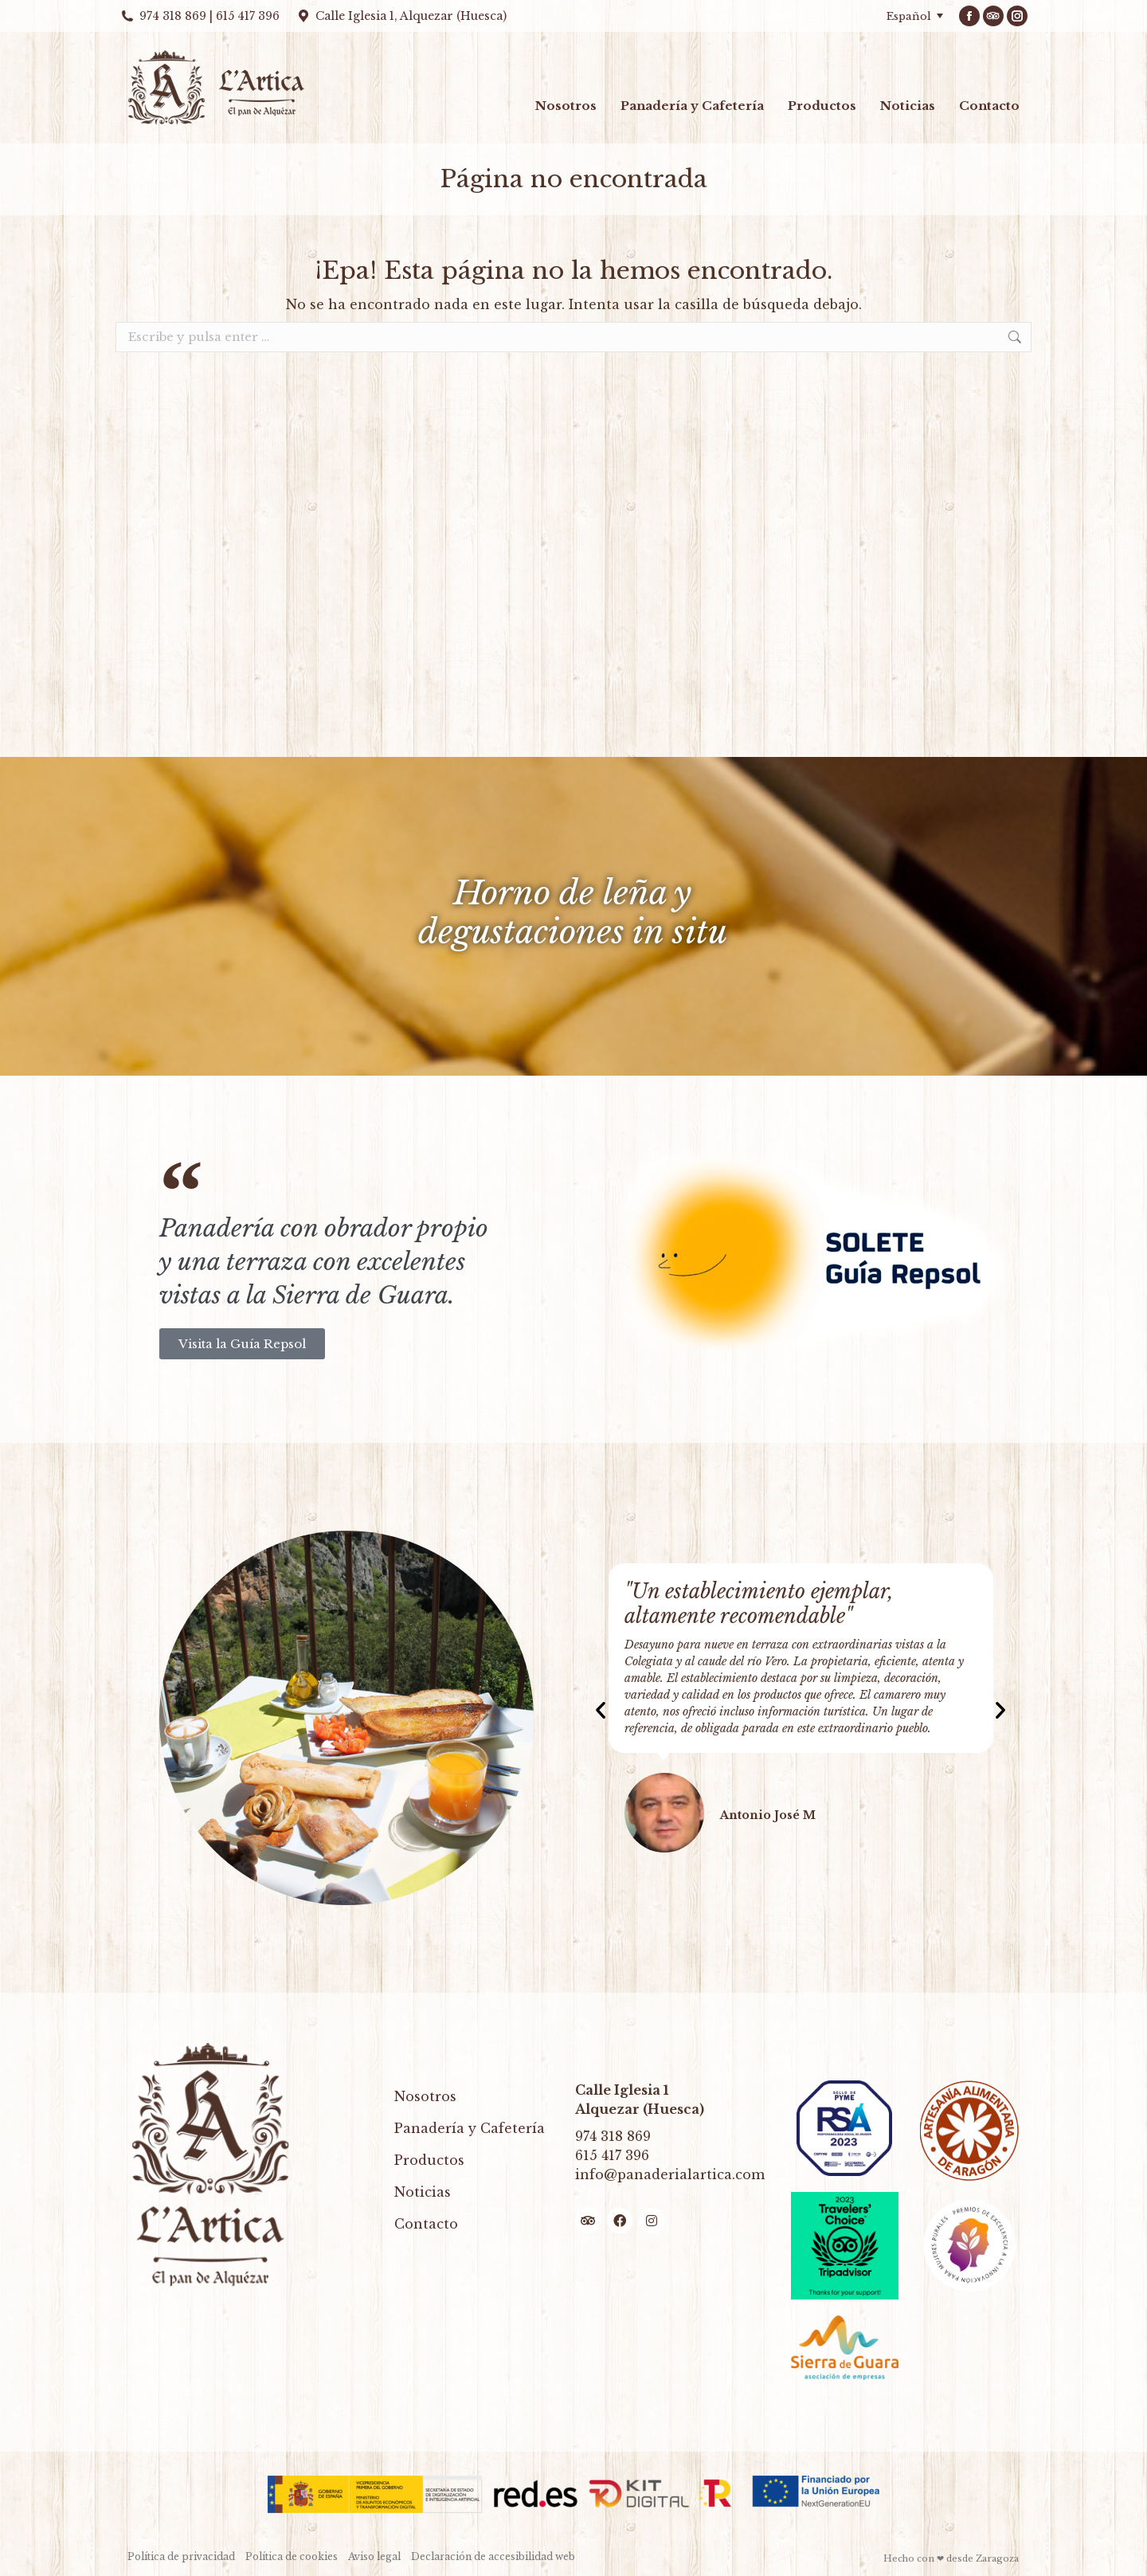 The width and height of the screenshot is (1147, 2576). I want to click on [button], so click(600, 1710).